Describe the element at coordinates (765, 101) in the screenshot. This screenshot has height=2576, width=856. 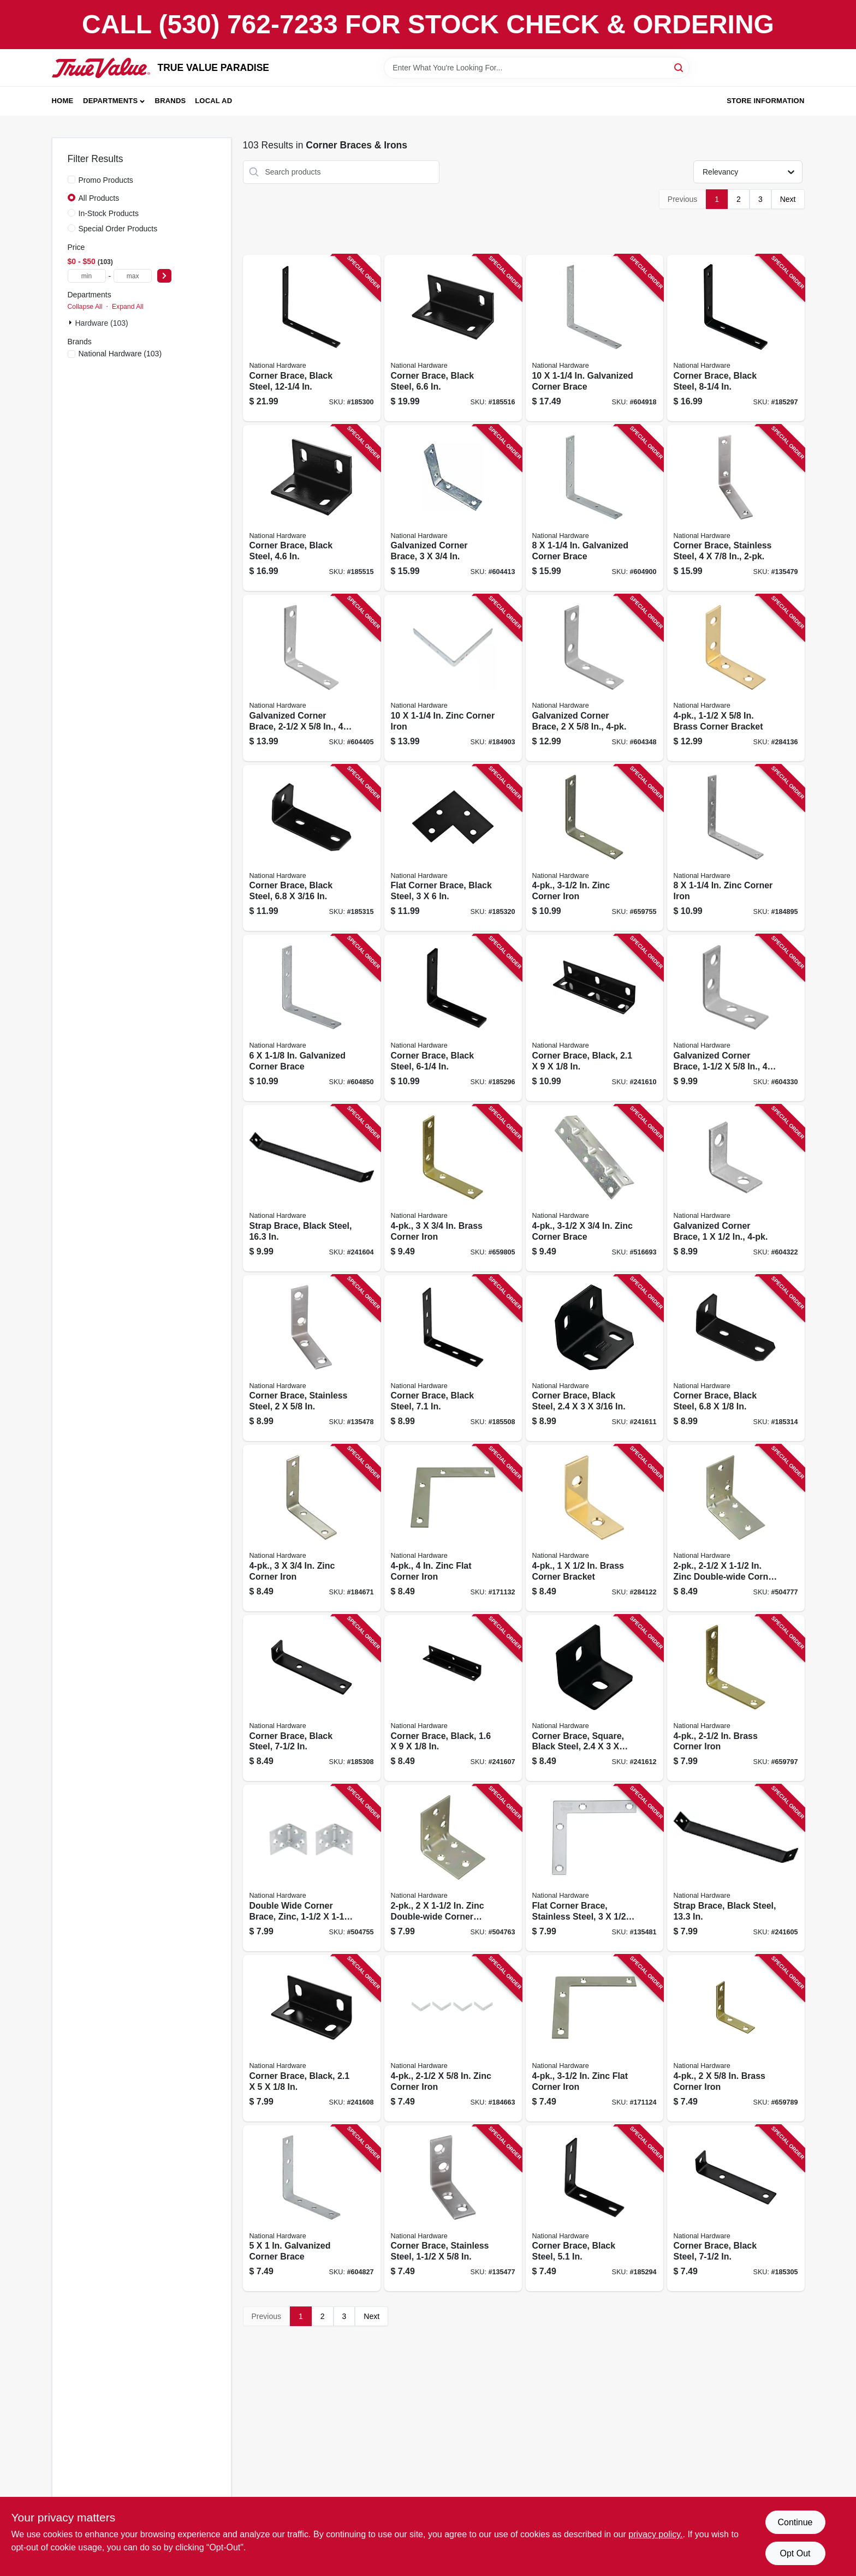
I see `Store Information` at that location.